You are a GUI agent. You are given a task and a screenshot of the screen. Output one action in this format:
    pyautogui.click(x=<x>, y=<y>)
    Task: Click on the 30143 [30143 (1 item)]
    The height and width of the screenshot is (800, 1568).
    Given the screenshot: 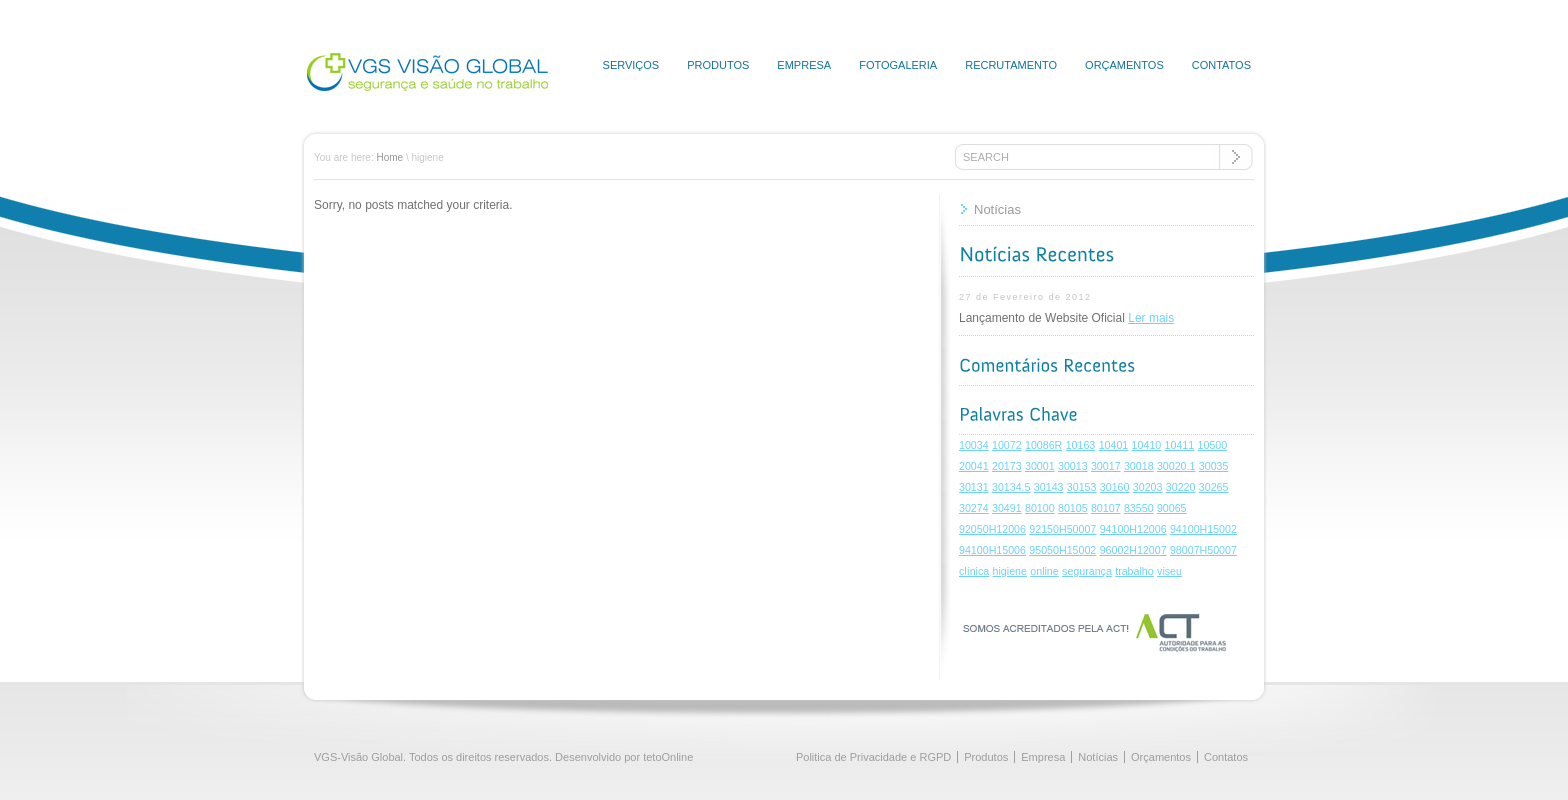 What is the action you would take?
    pyautogui.click(x=1049, y=487)
    